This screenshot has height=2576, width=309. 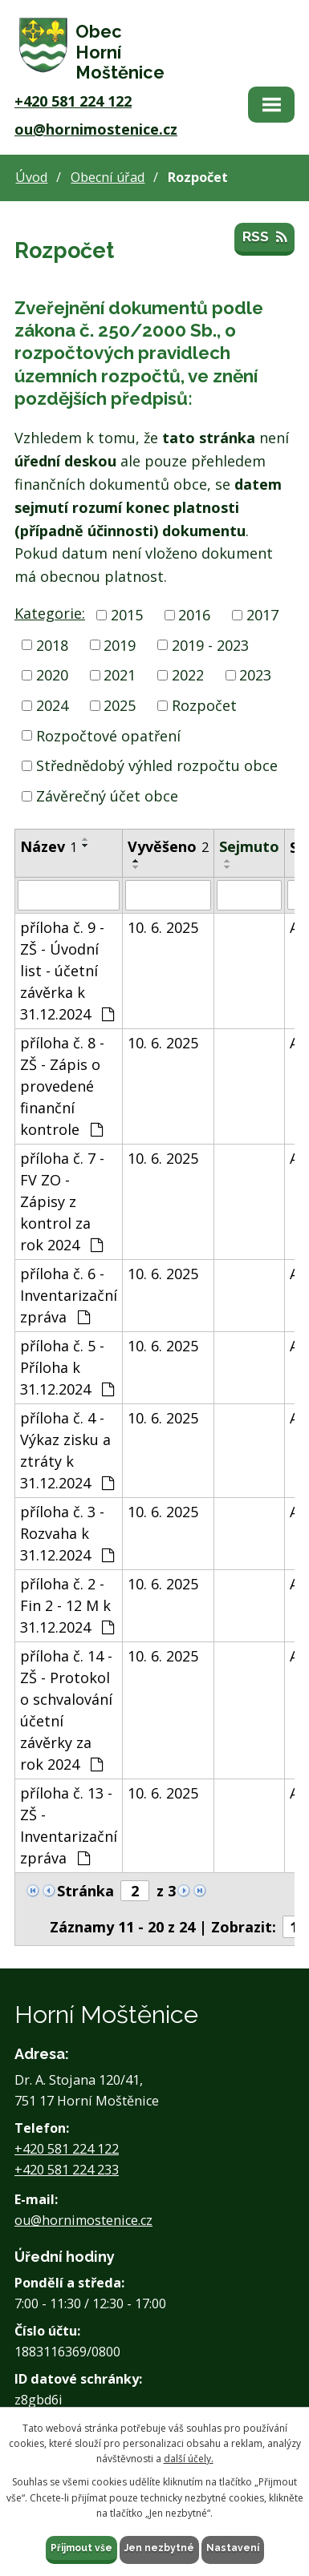 What do you see at coordinates (120, 674) in the screenshot?
I see `2021` at bounding box center [120, 674].